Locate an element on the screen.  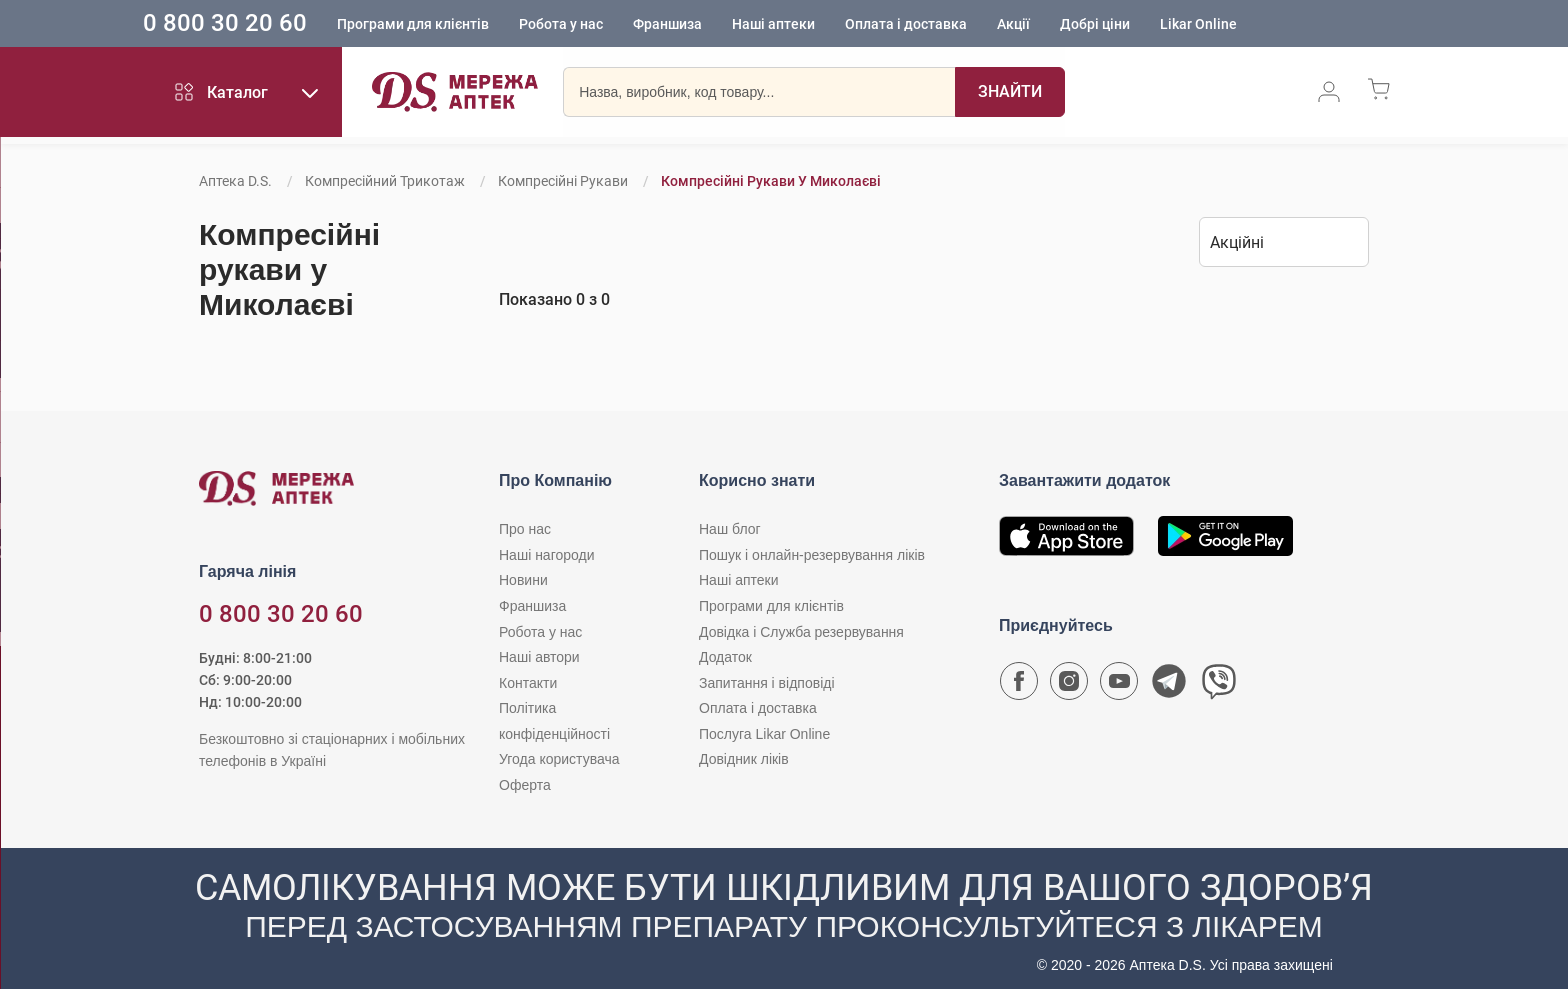
Запитання і відповіді is located at coordinates (767, 683).